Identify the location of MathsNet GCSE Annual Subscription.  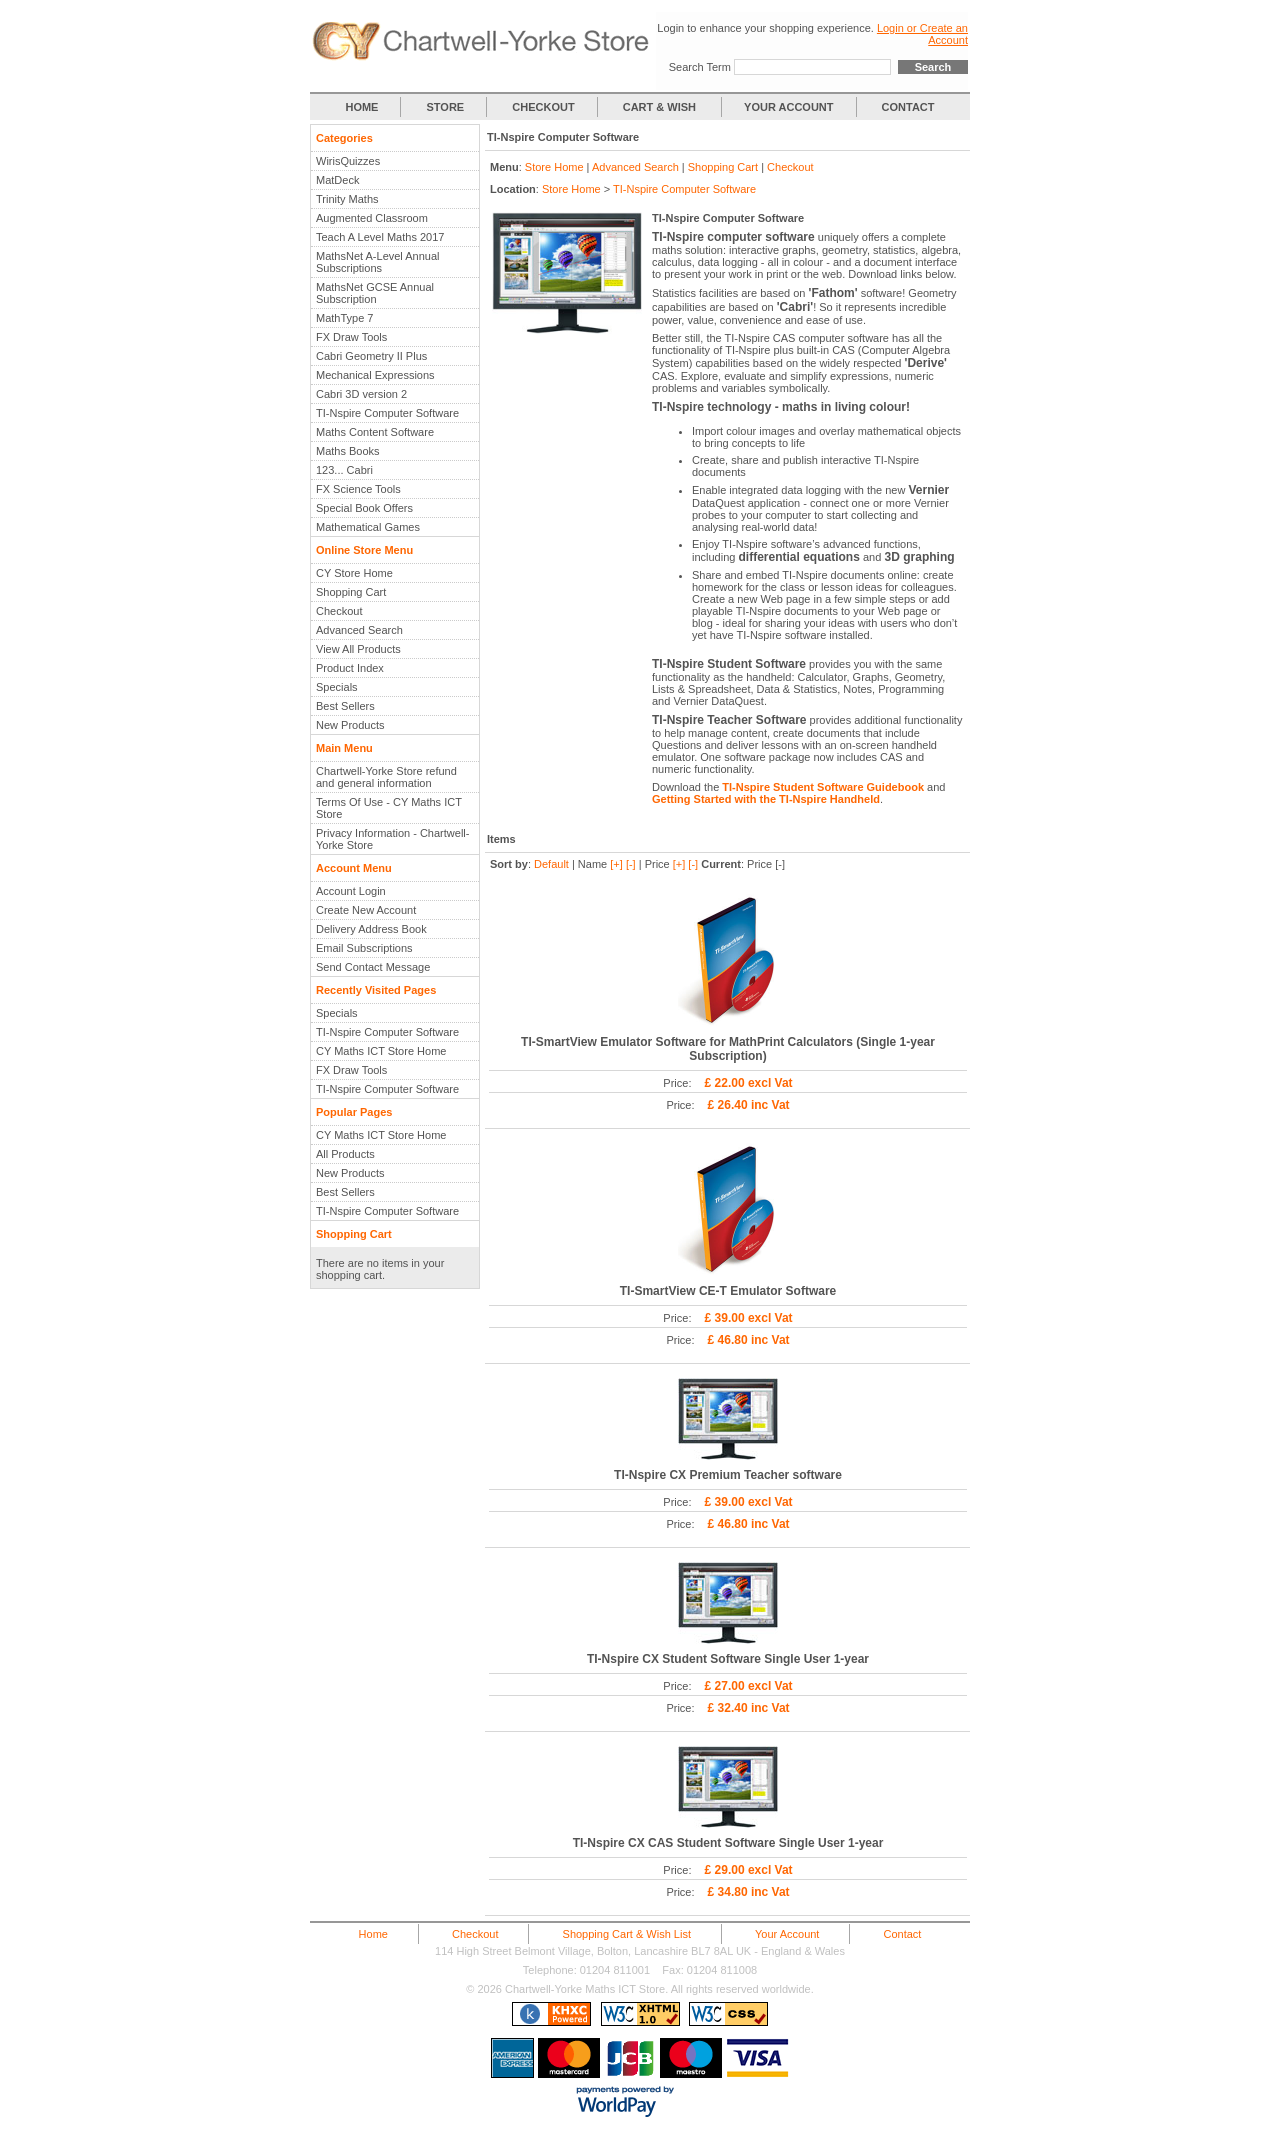
(375, 293).